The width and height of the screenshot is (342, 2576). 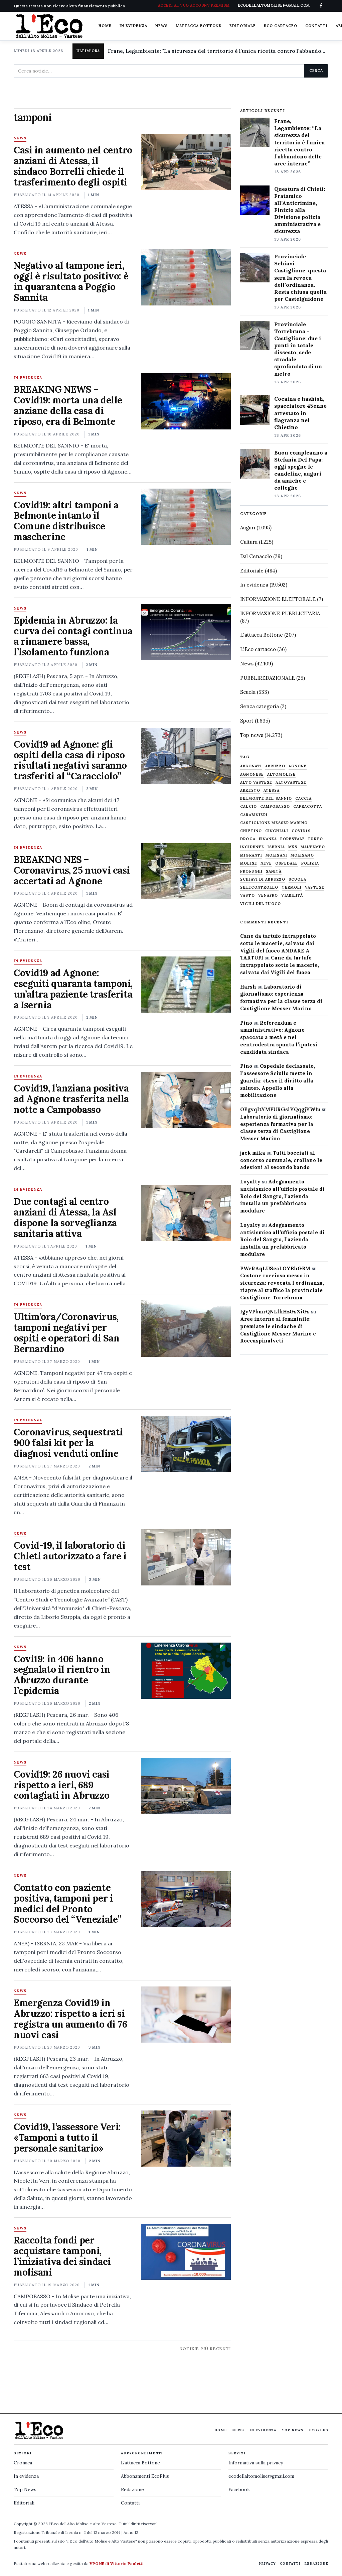 I want to click on viabilità [viabilità (557 elementi)], so click(x=292, y=895).